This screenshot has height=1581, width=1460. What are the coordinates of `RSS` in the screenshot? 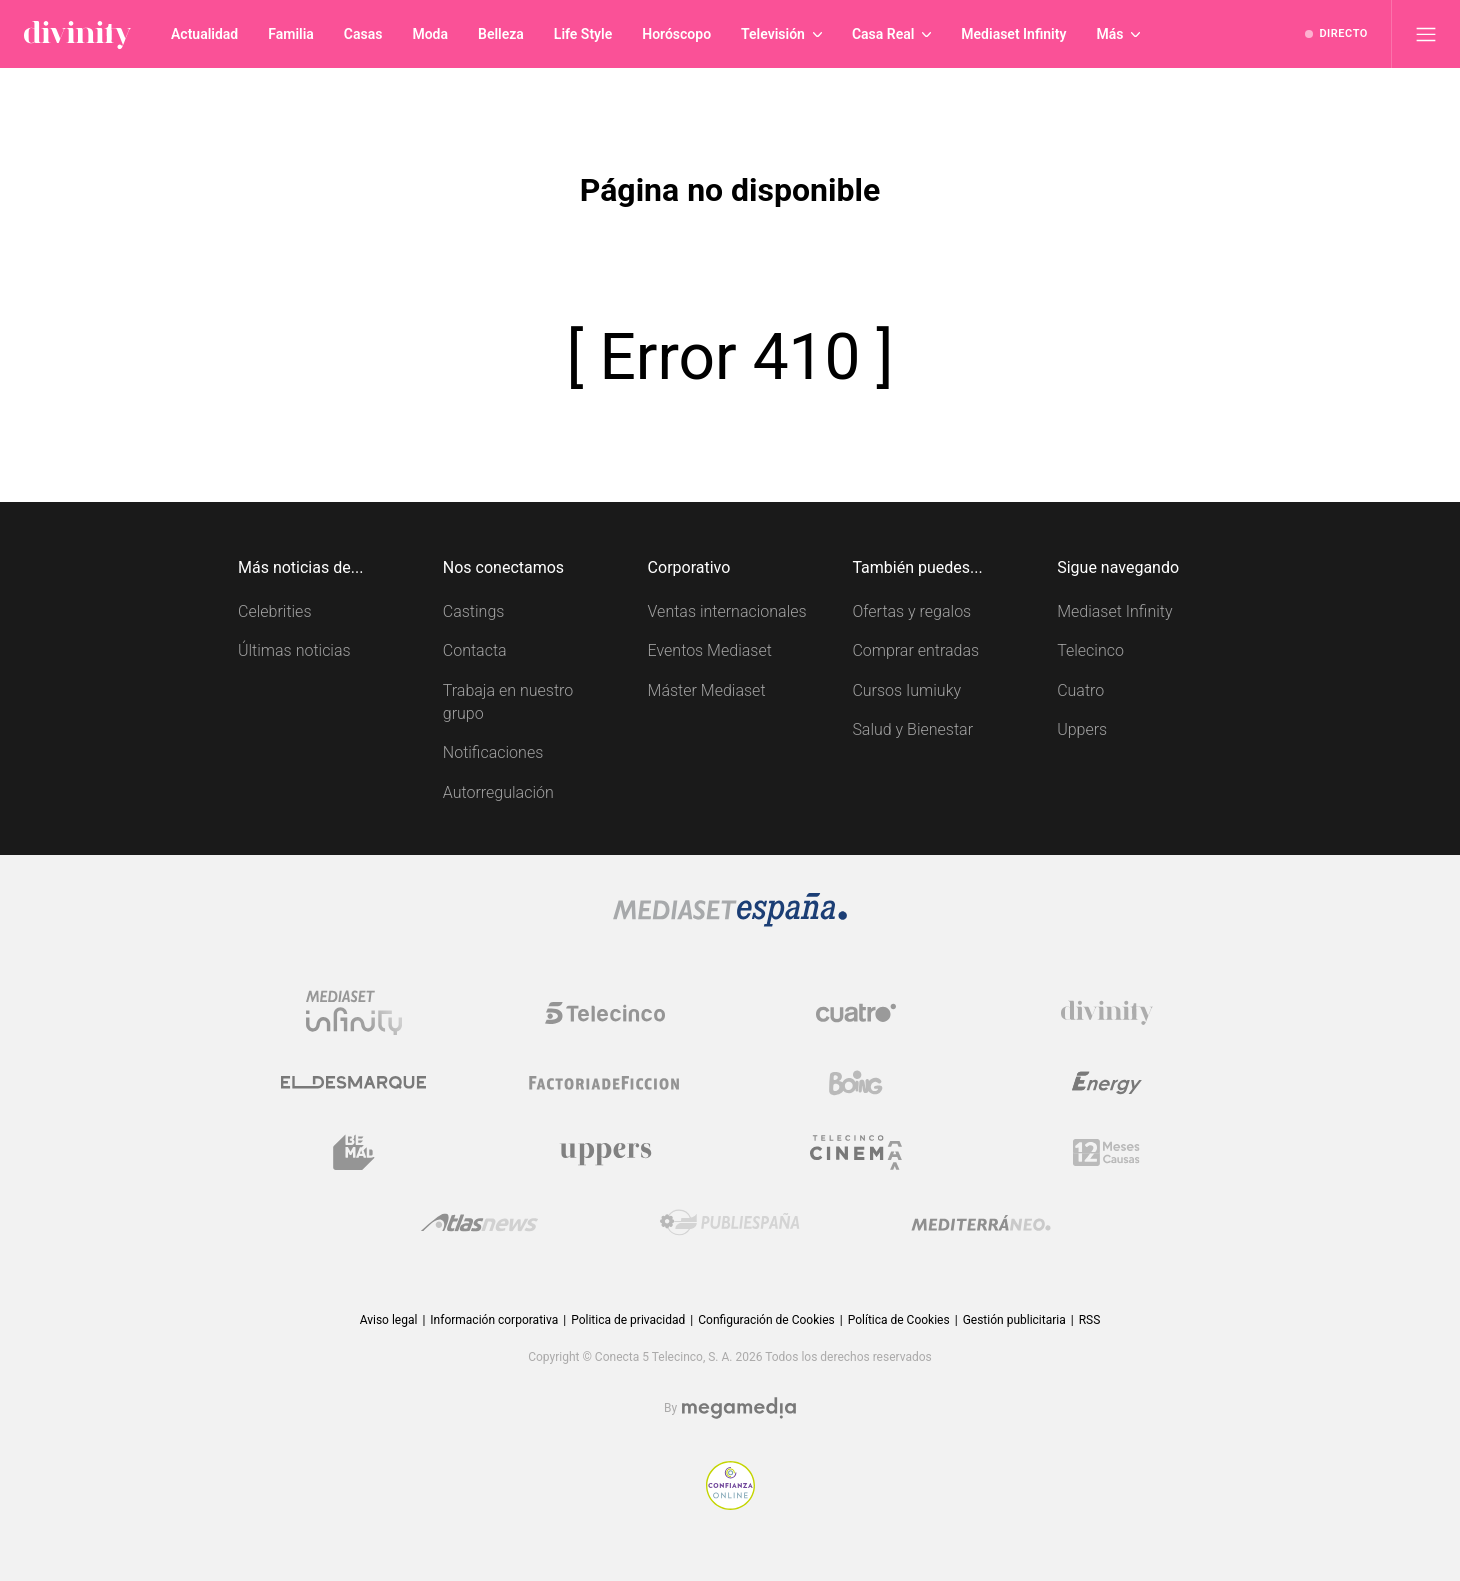 It's located at (1090, 1320).